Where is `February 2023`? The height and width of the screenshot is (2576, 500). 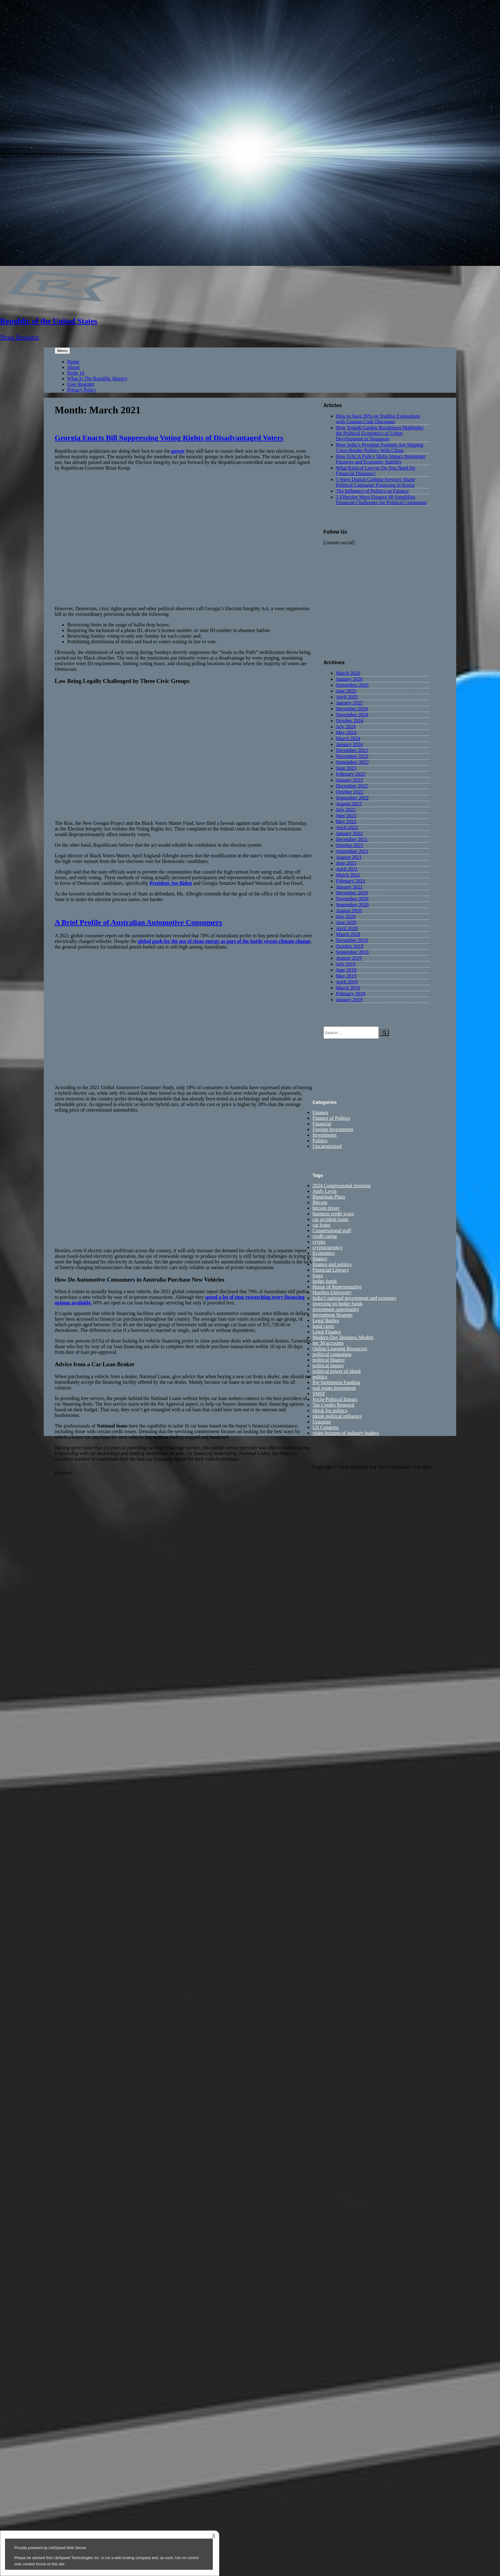 February 2023 is located at coordinates (350, 774).